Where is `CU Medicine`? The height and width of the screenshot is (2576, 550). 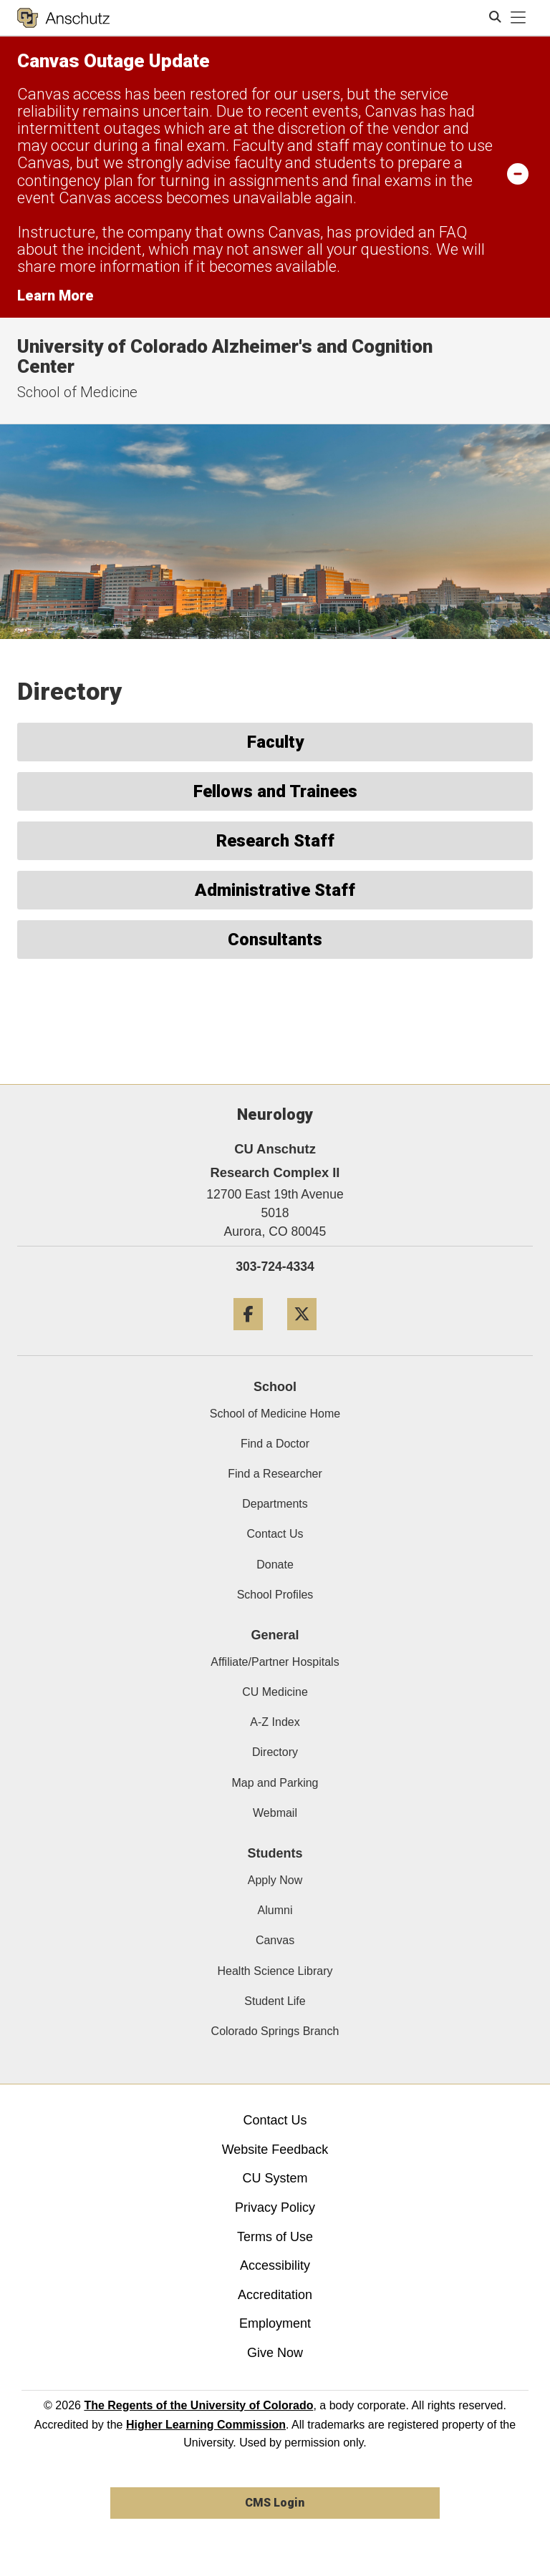 CU Medicine is located at coordinates (275, 1692).